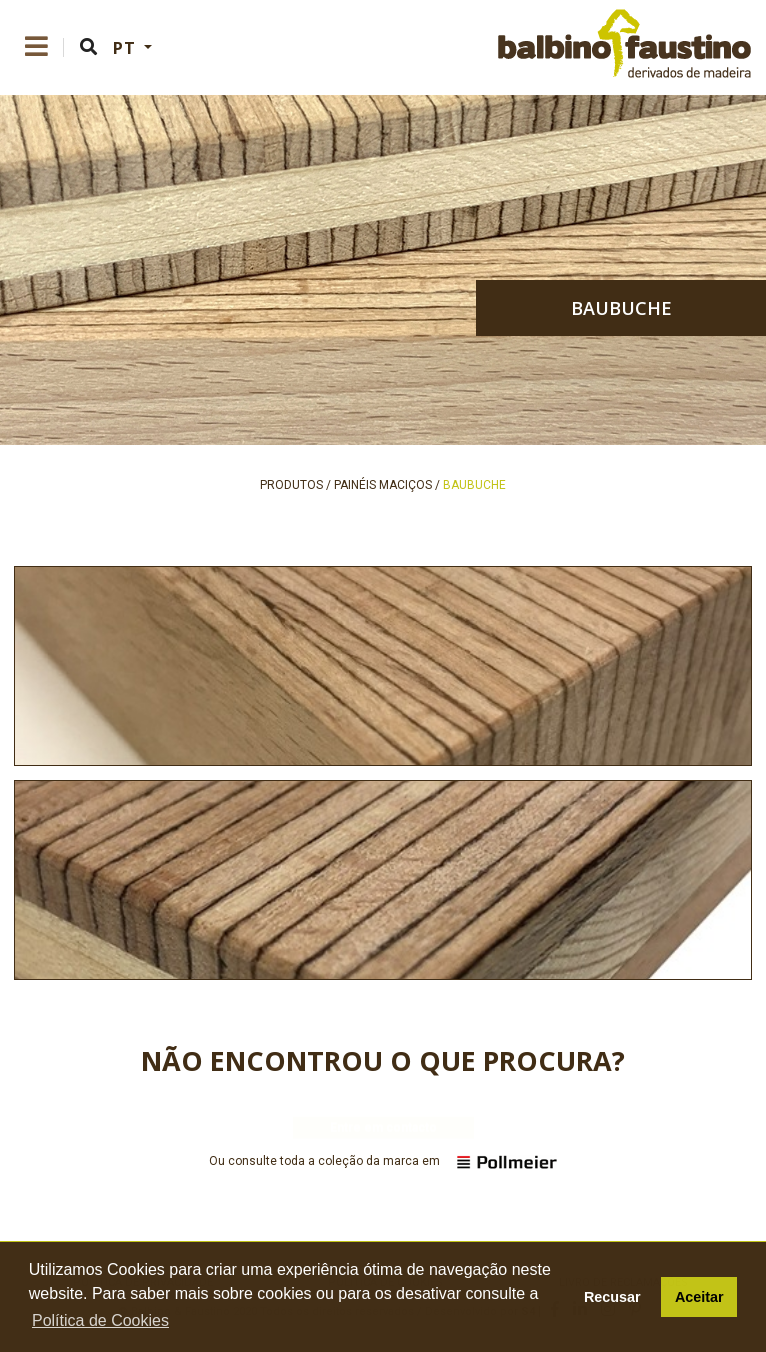  What do you see at coordinates (699, 1297) in the screenshot?
I see `Aceitar [button]` at bounding box center [699, 1297].